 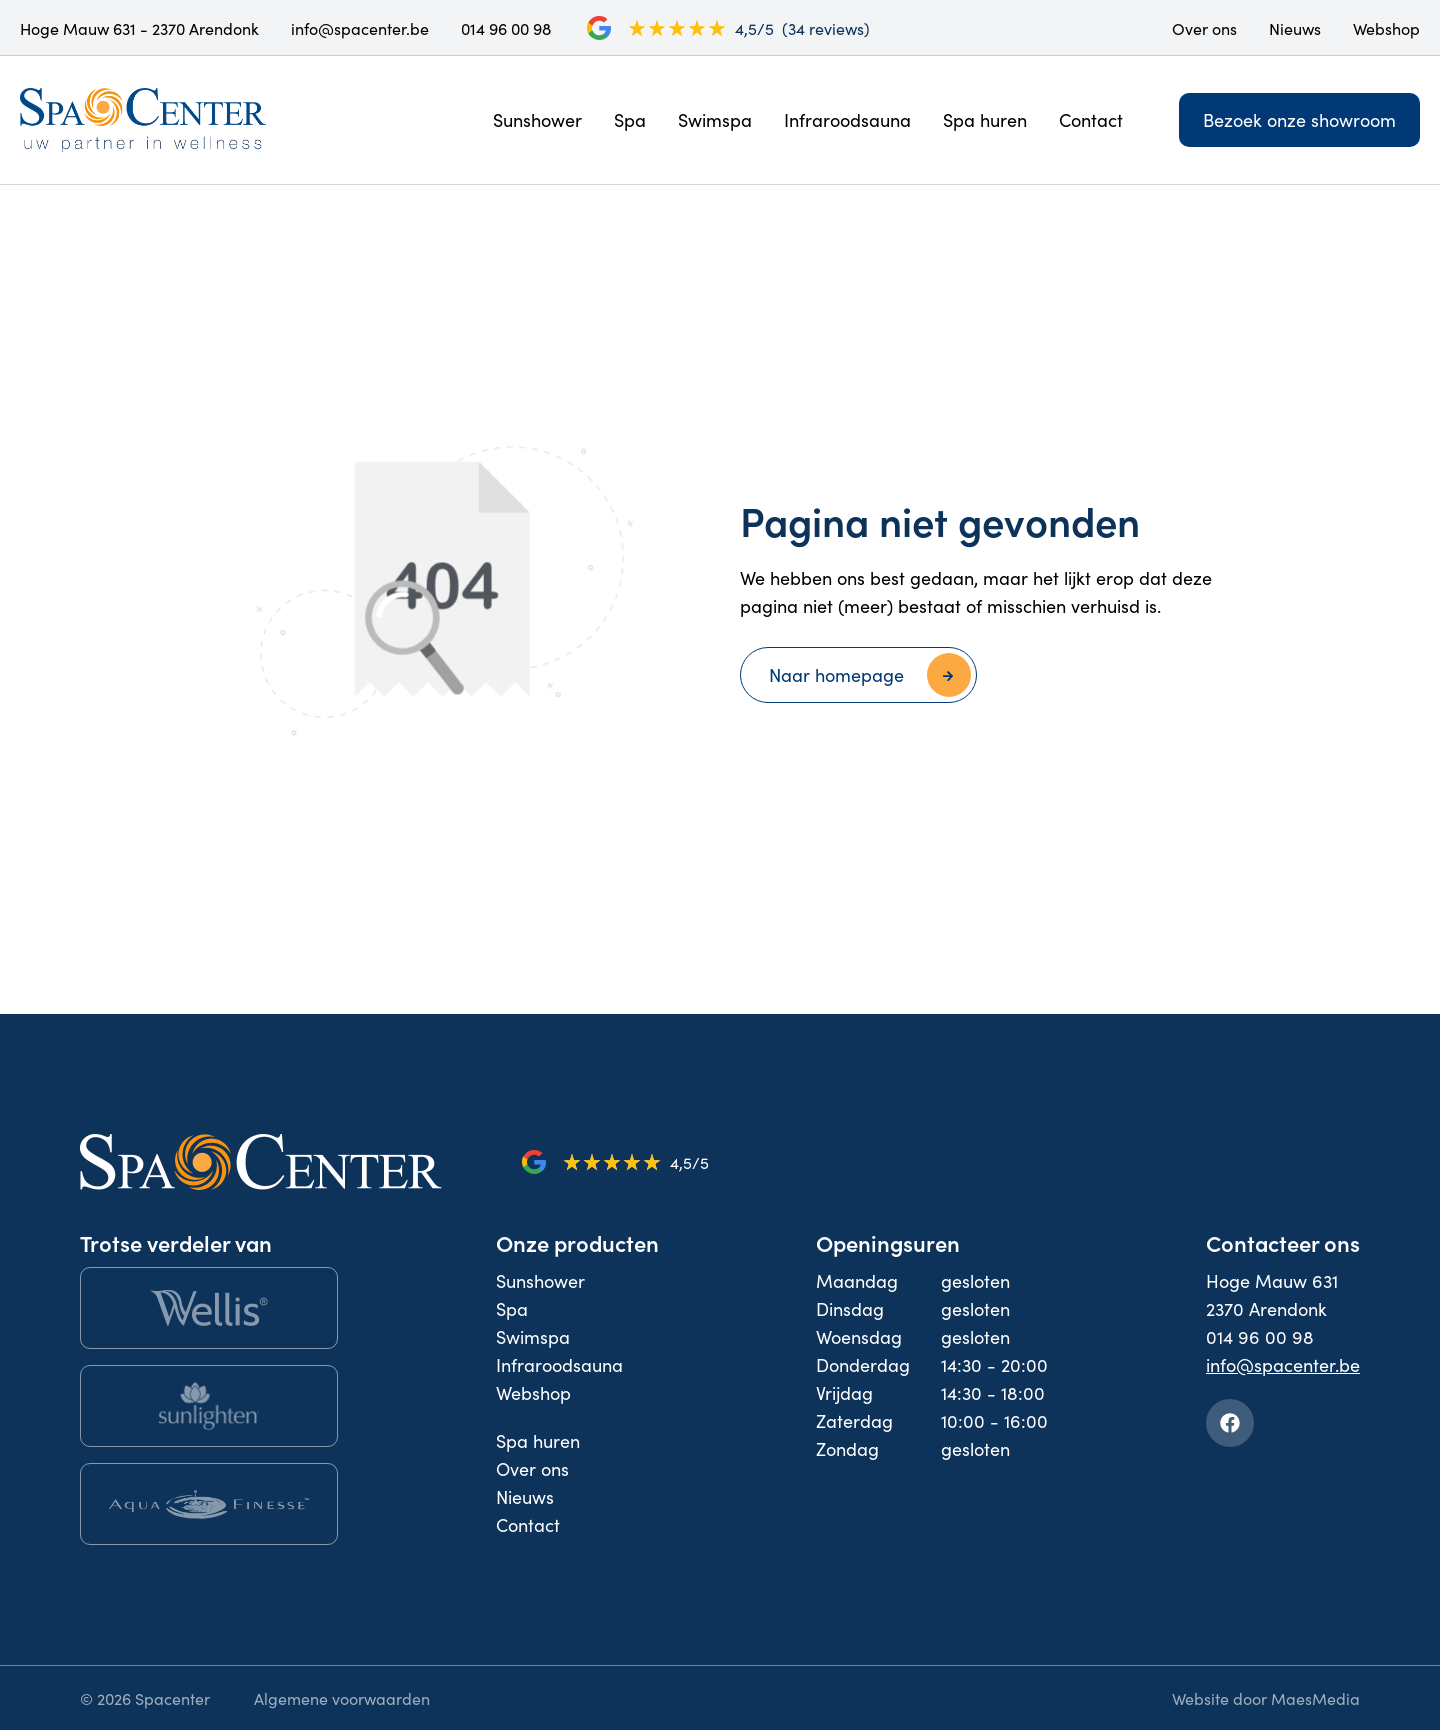 What do you see at coordinates (360, 28) in the screenshot?
I see `info@spacenter.be` at bounding box center [360, 28].